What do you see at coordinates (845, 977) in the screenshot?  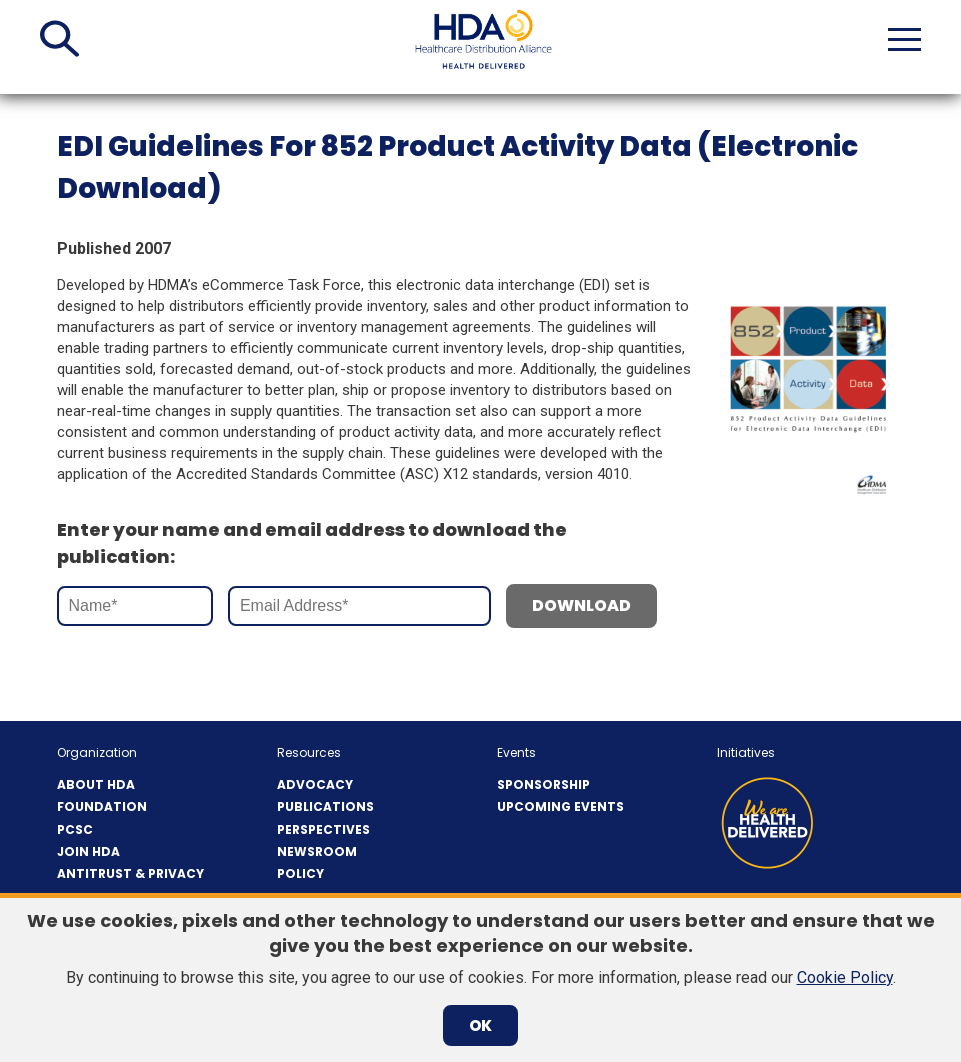 I see `Cookie Policy` at bounding box center [845, 977].